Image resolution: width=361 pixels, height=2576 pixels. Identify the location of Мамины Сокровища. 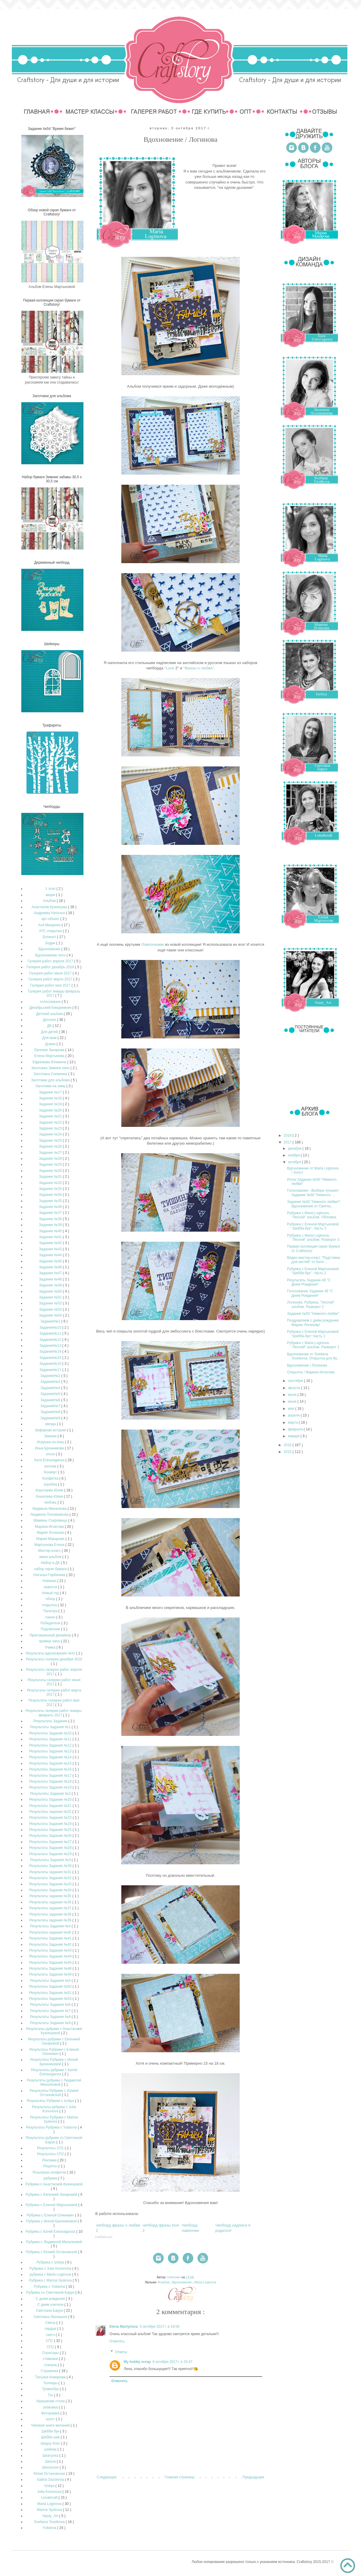
(50, 1520).